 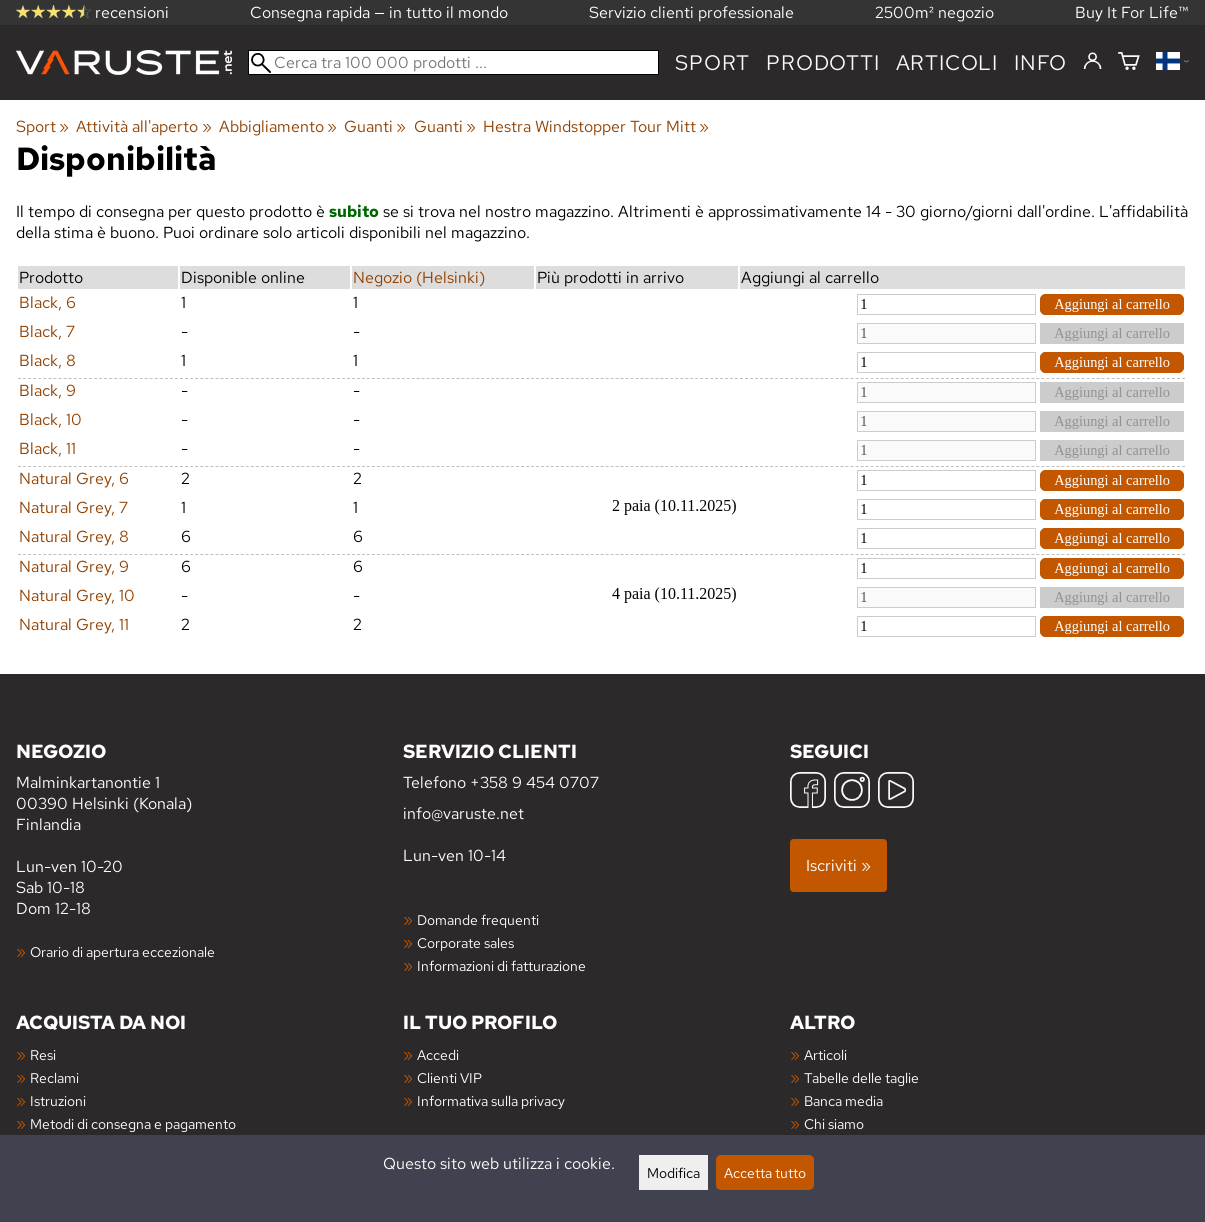 What do you see at coordinates (449, 1077) in the screenshot?
I see `Clienti VIP` at bounding box center [449, 1077].